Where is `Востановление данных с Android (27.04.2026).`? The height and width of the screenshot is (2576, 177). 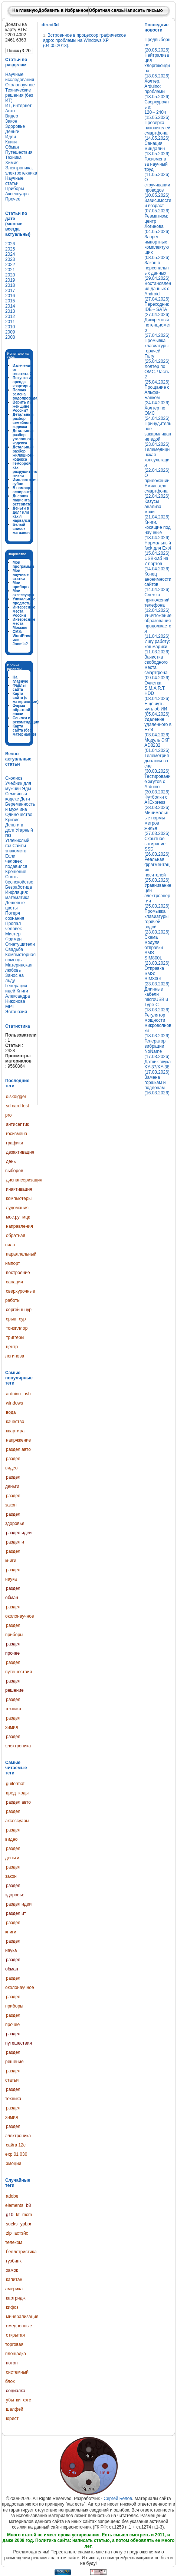
Востановление данных с Android (27.04.2026). is located at coordinates (157, 291).